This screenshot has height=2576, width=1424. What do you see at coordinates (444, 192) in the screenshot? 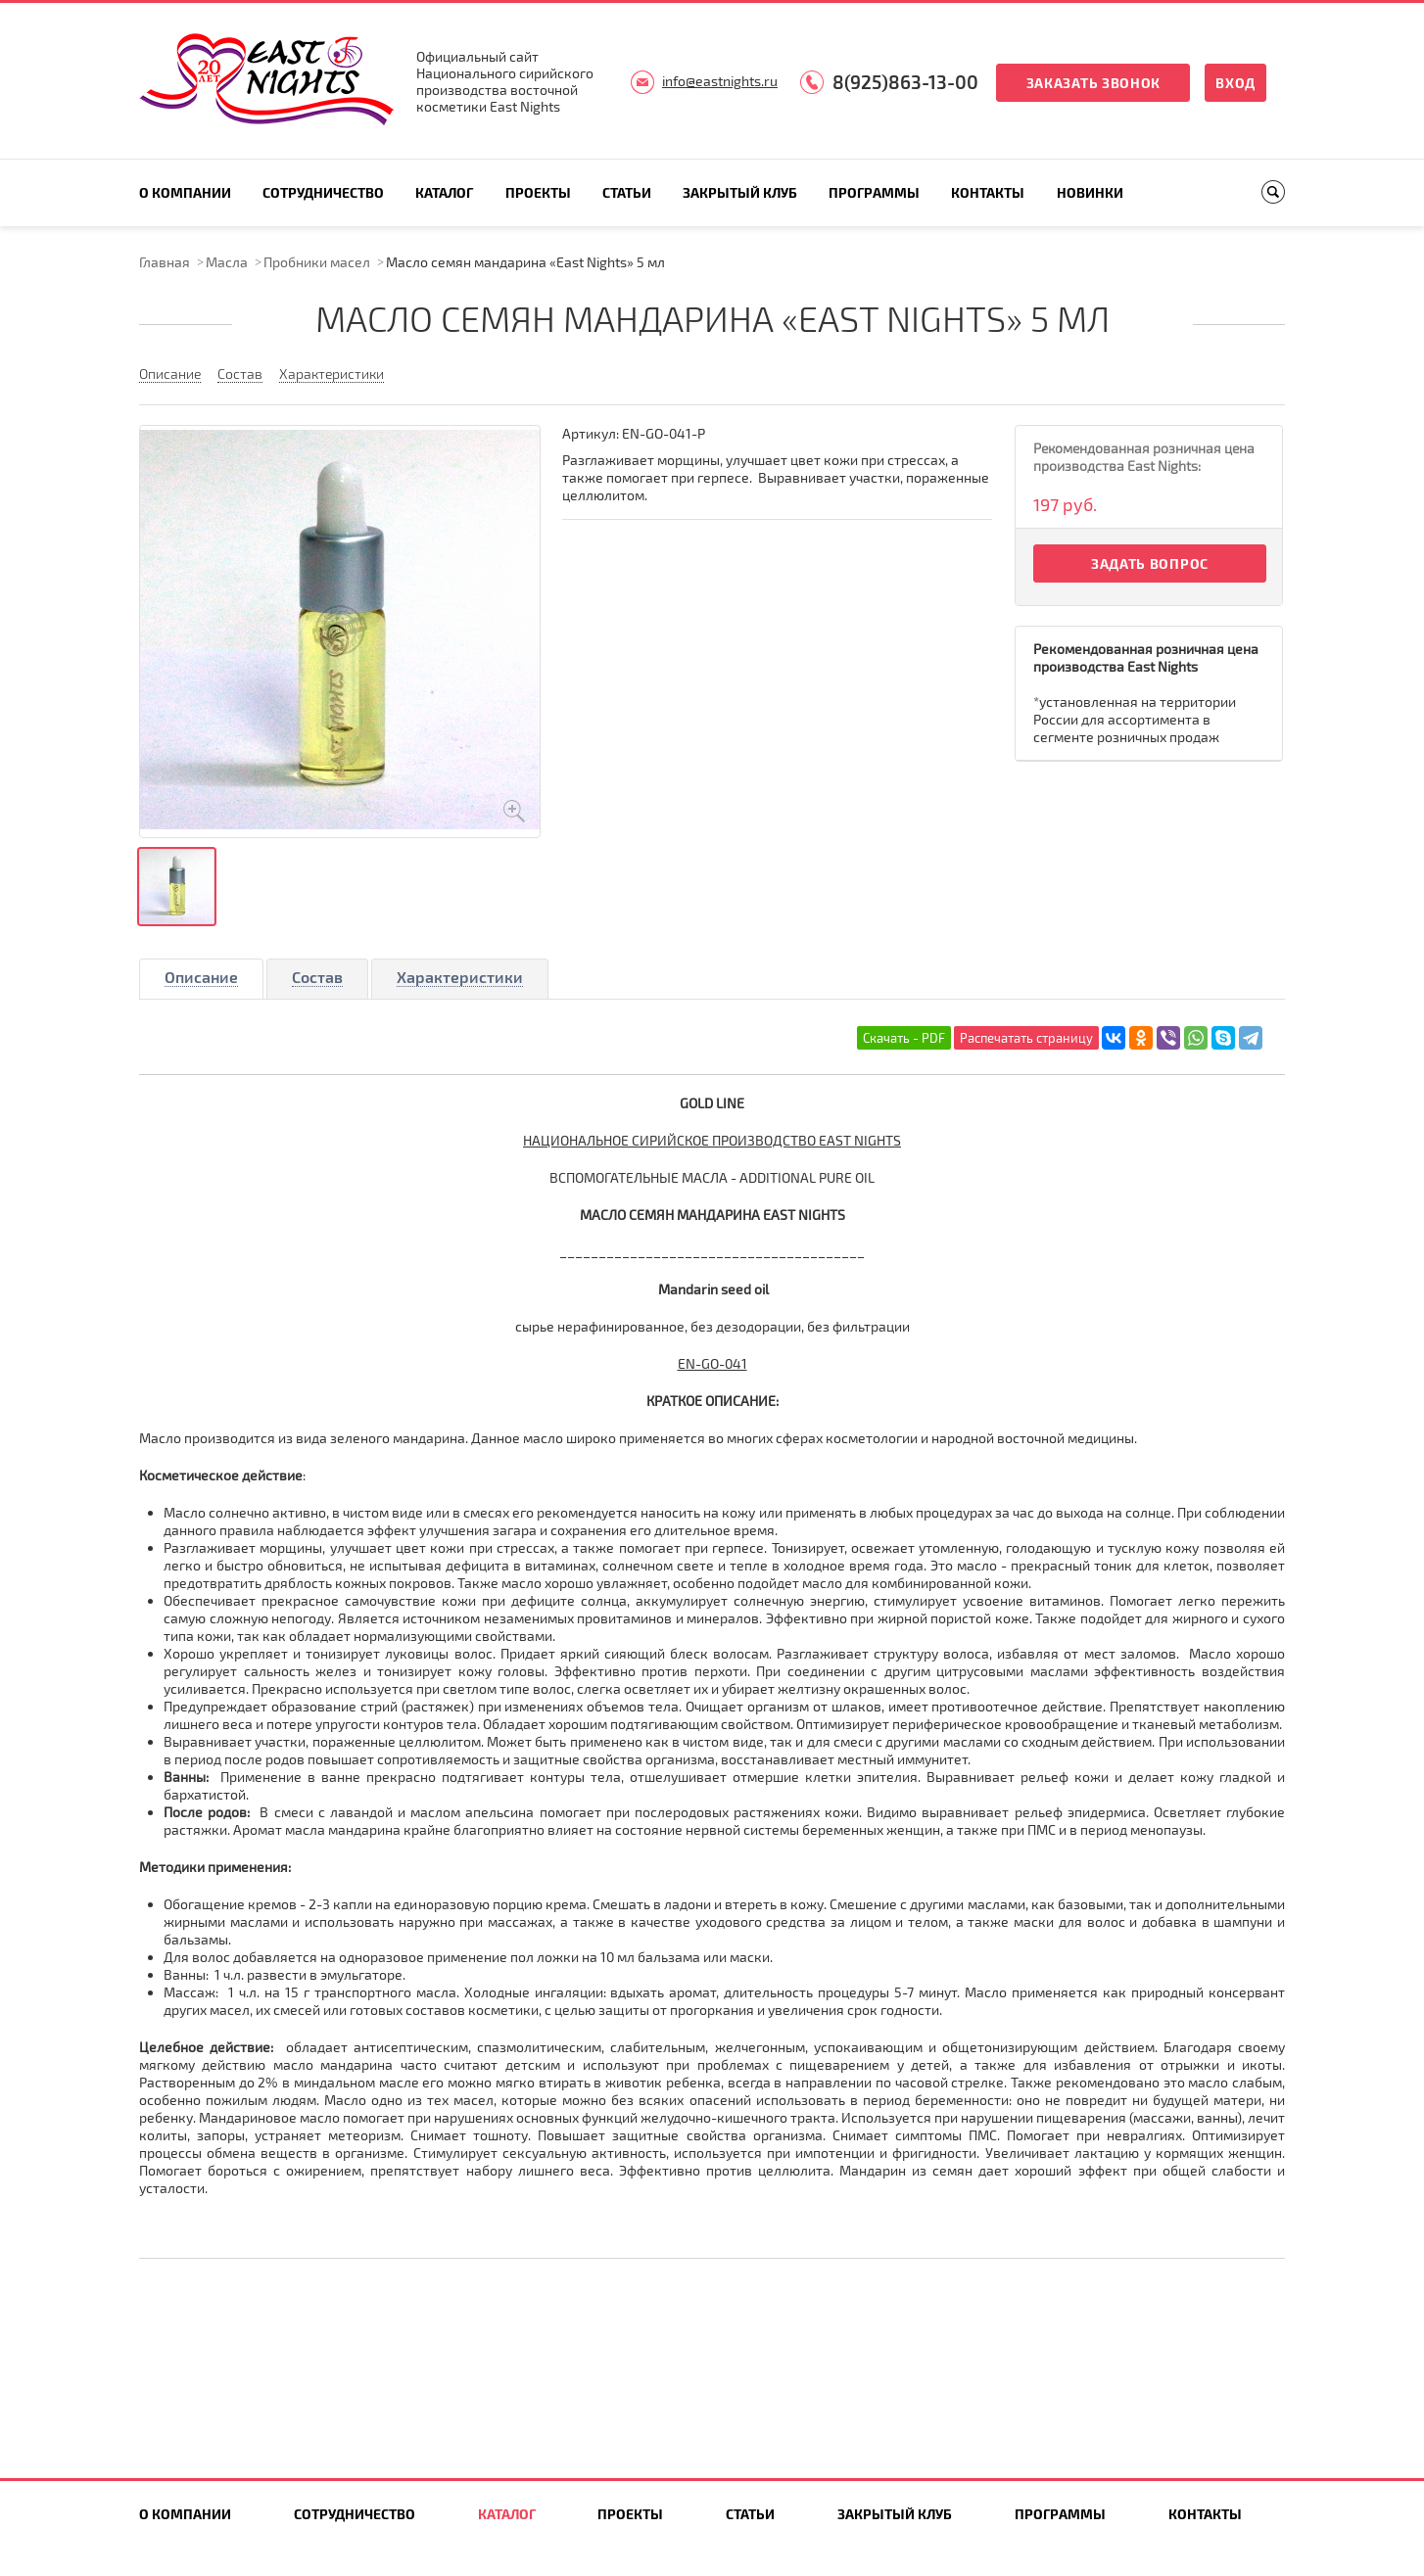
I see `Каталог` at bounding box center [444, 192].